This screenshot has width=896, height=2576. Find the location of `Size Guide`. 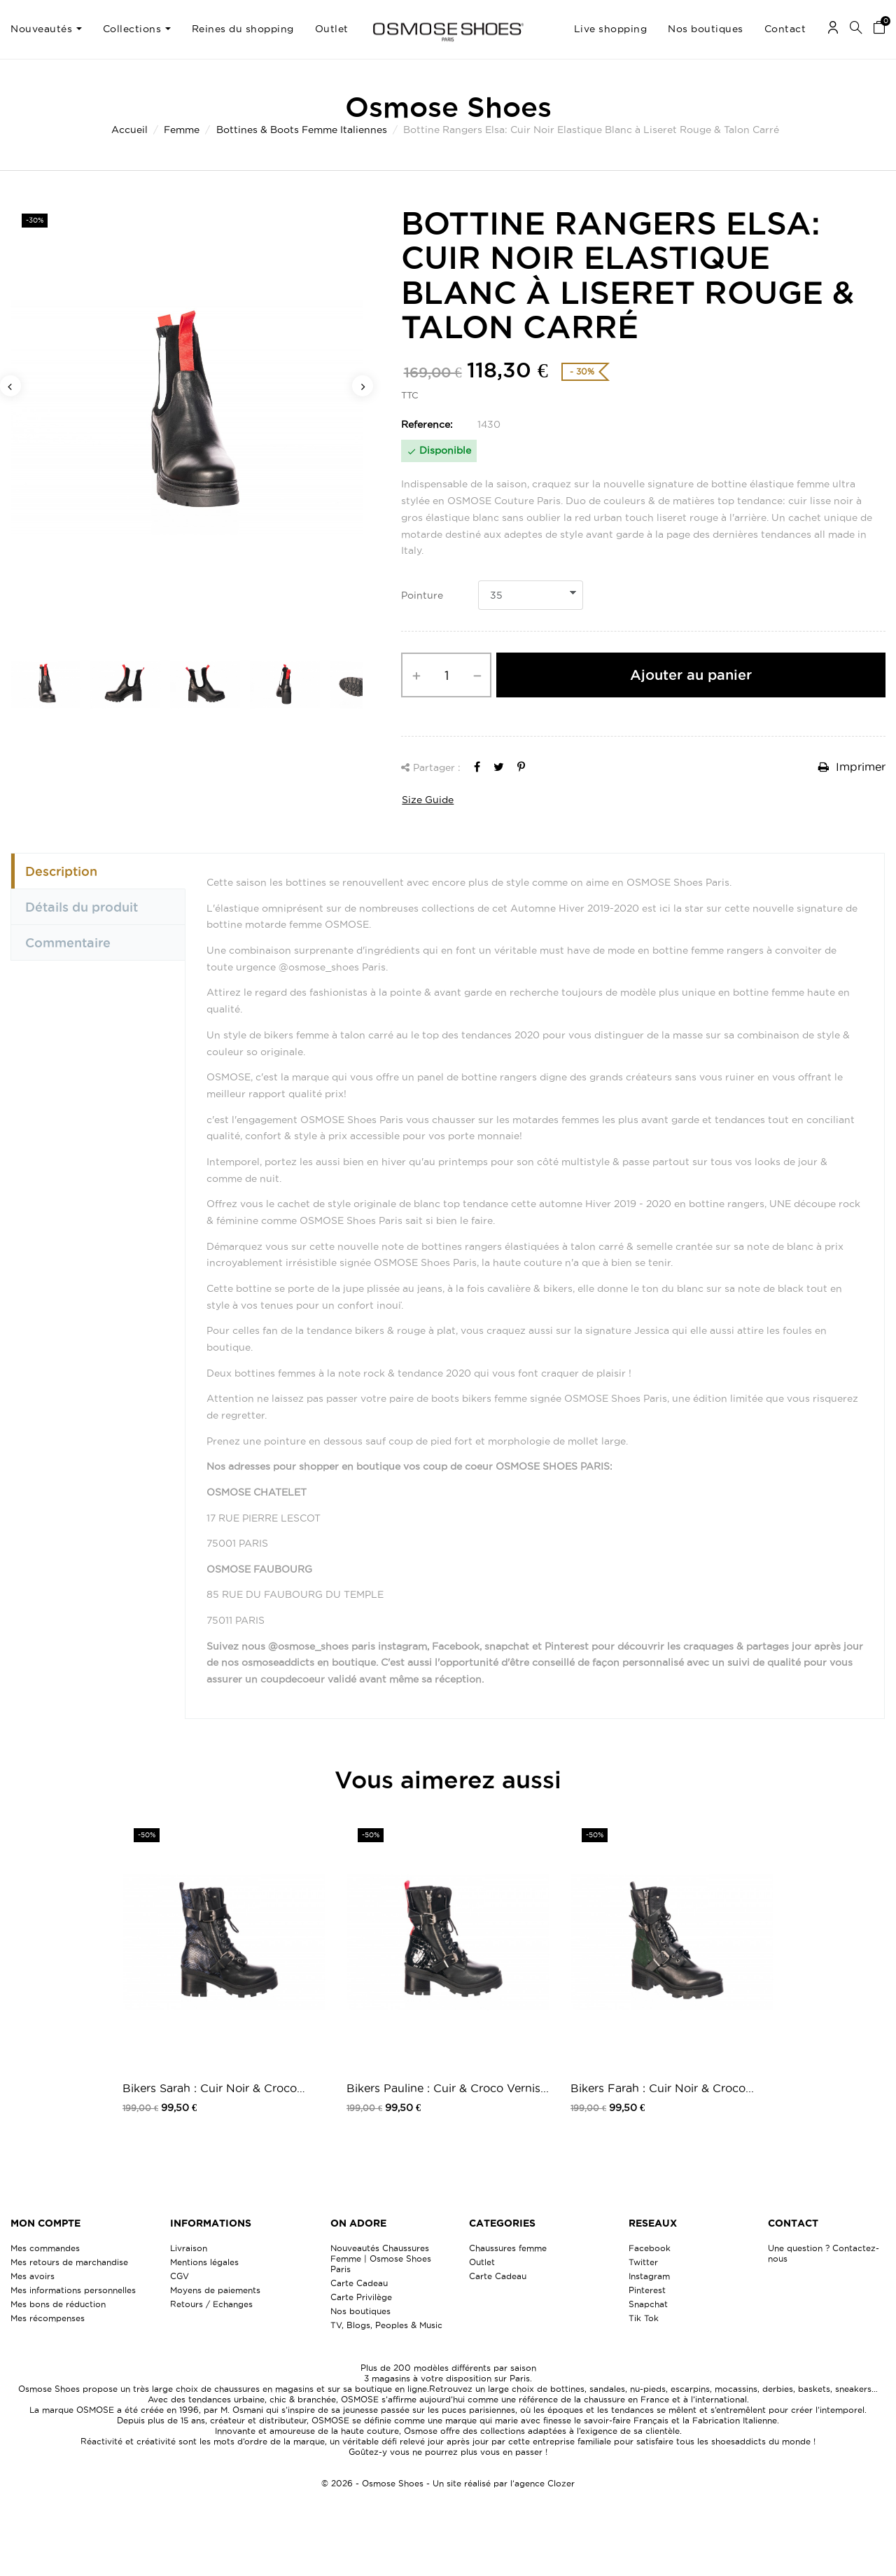

Size Guide is located at coordinates (428, 799).